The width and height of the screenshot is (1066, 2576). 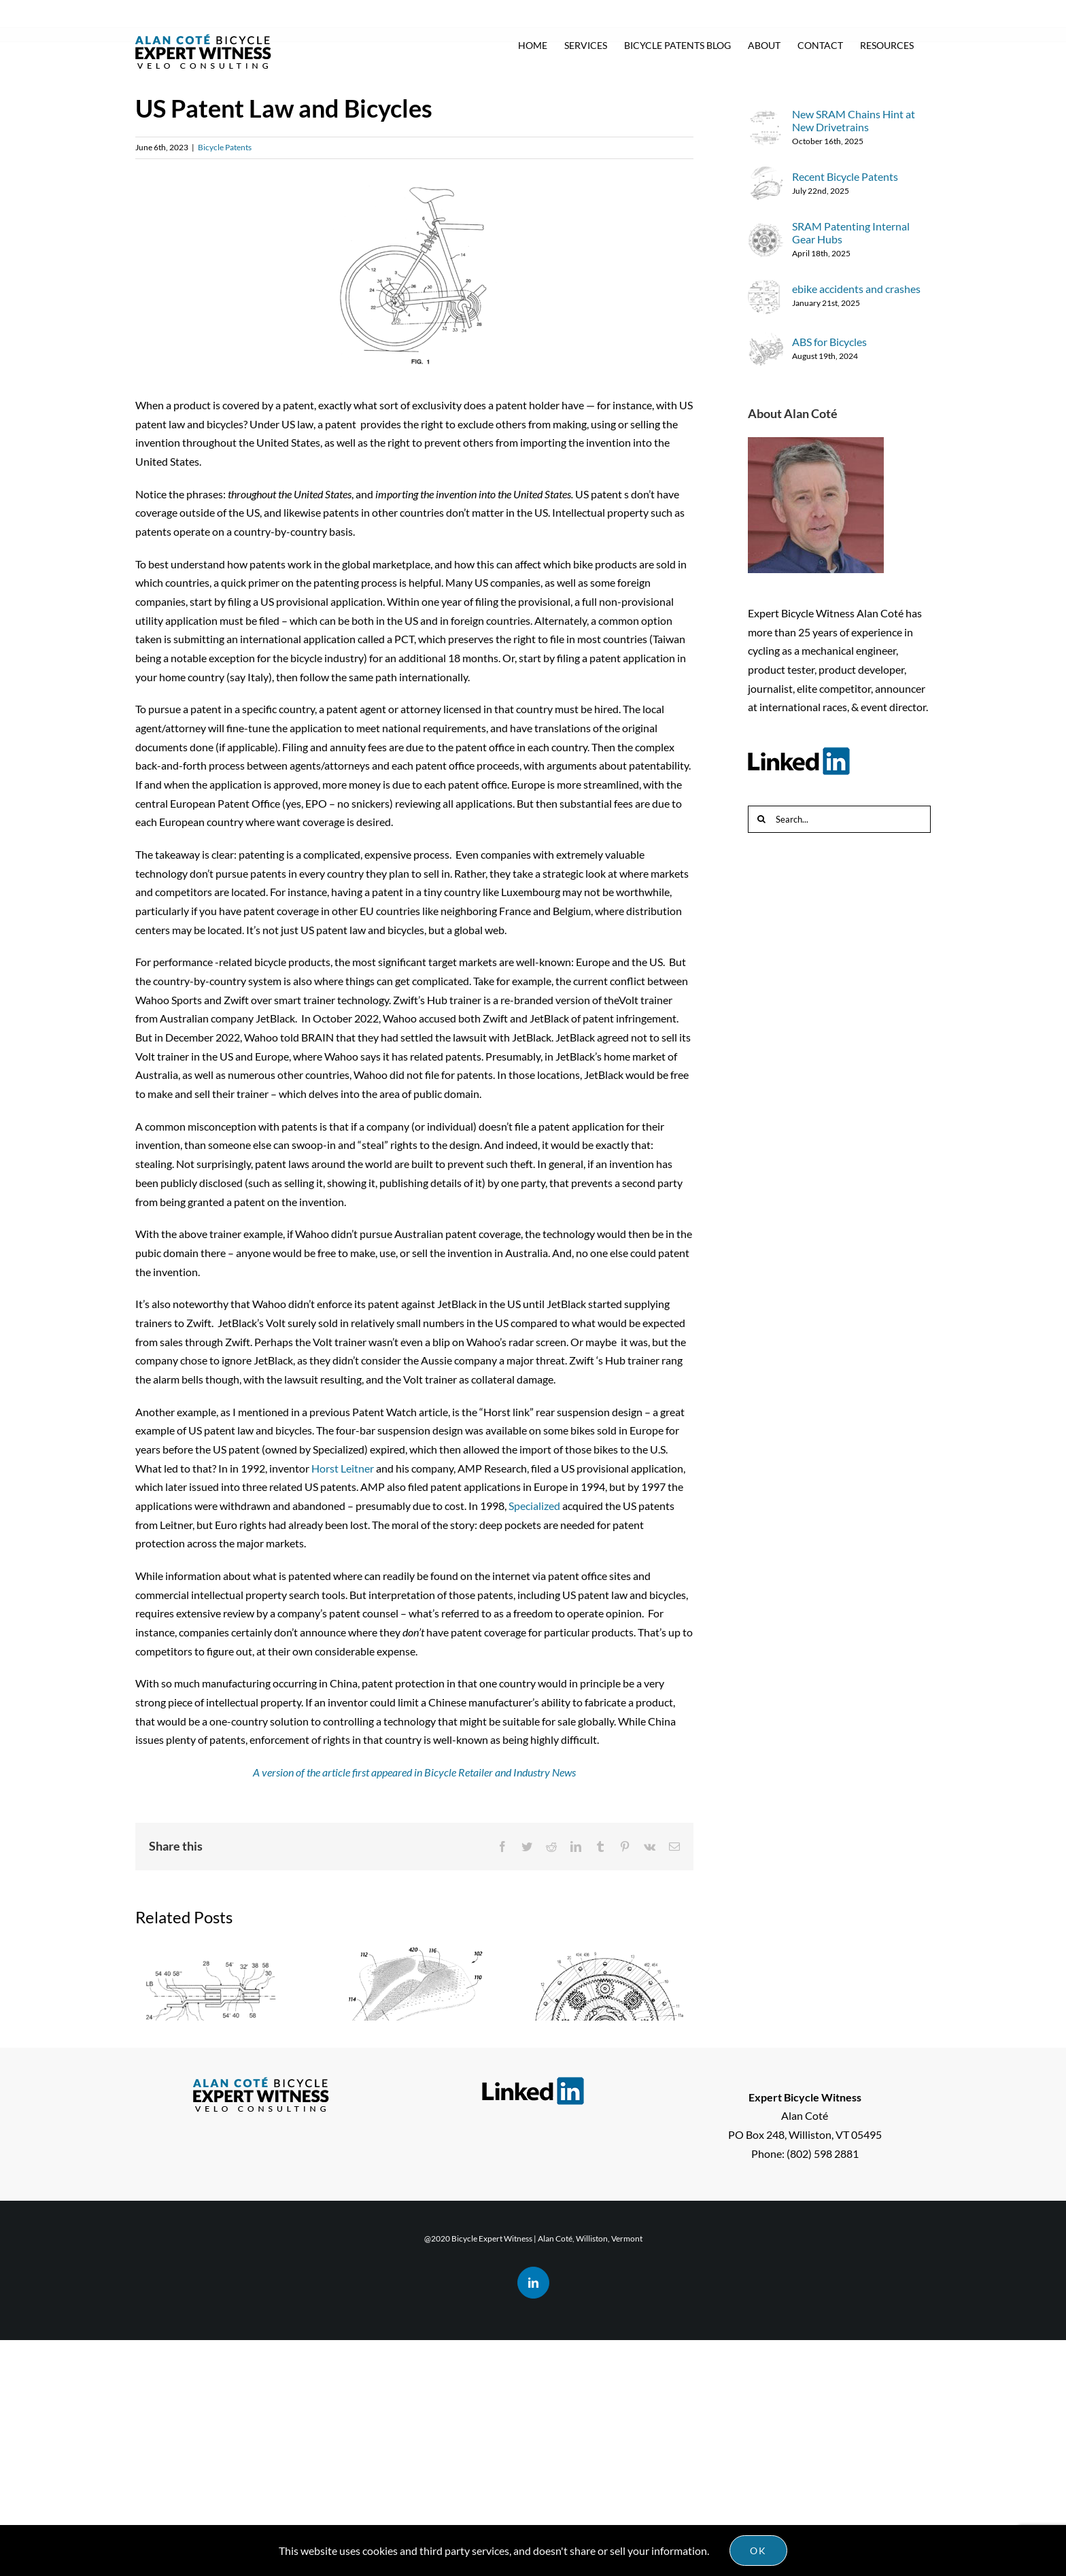 I want to click on Specialized, so click(x=534, y=1505).